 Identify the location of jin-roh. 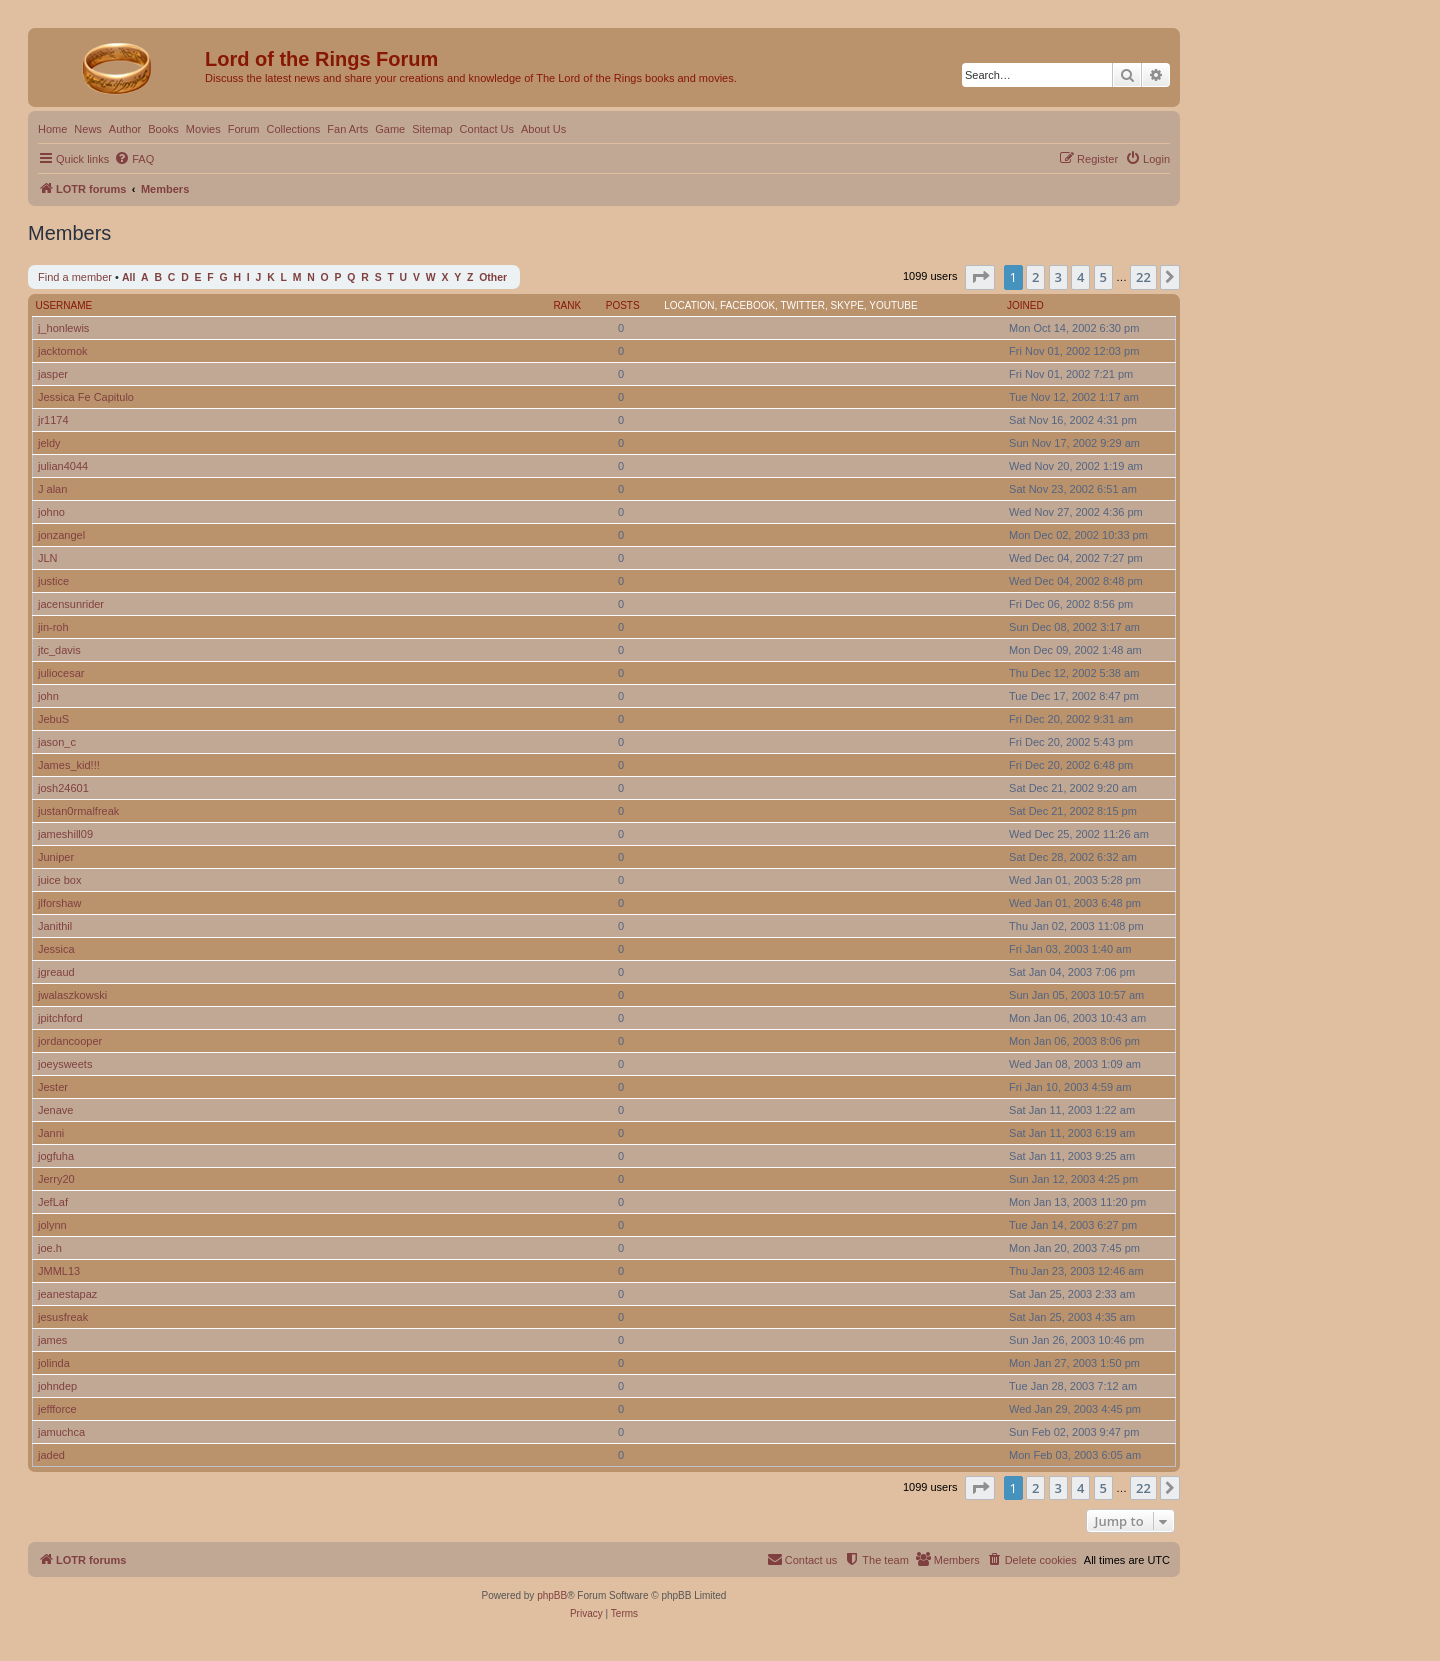
(53, 627).